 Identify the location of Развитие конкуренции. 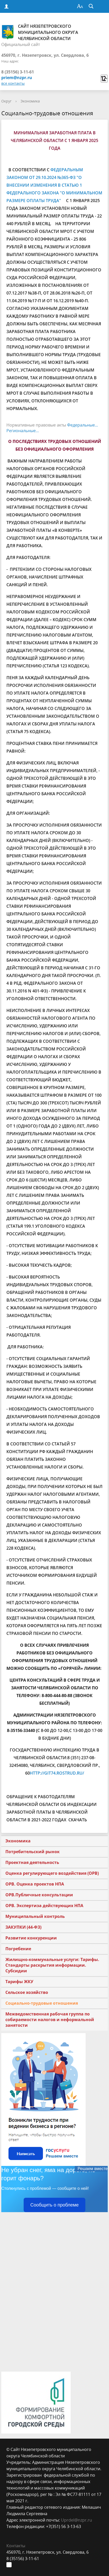
(31, 1938).